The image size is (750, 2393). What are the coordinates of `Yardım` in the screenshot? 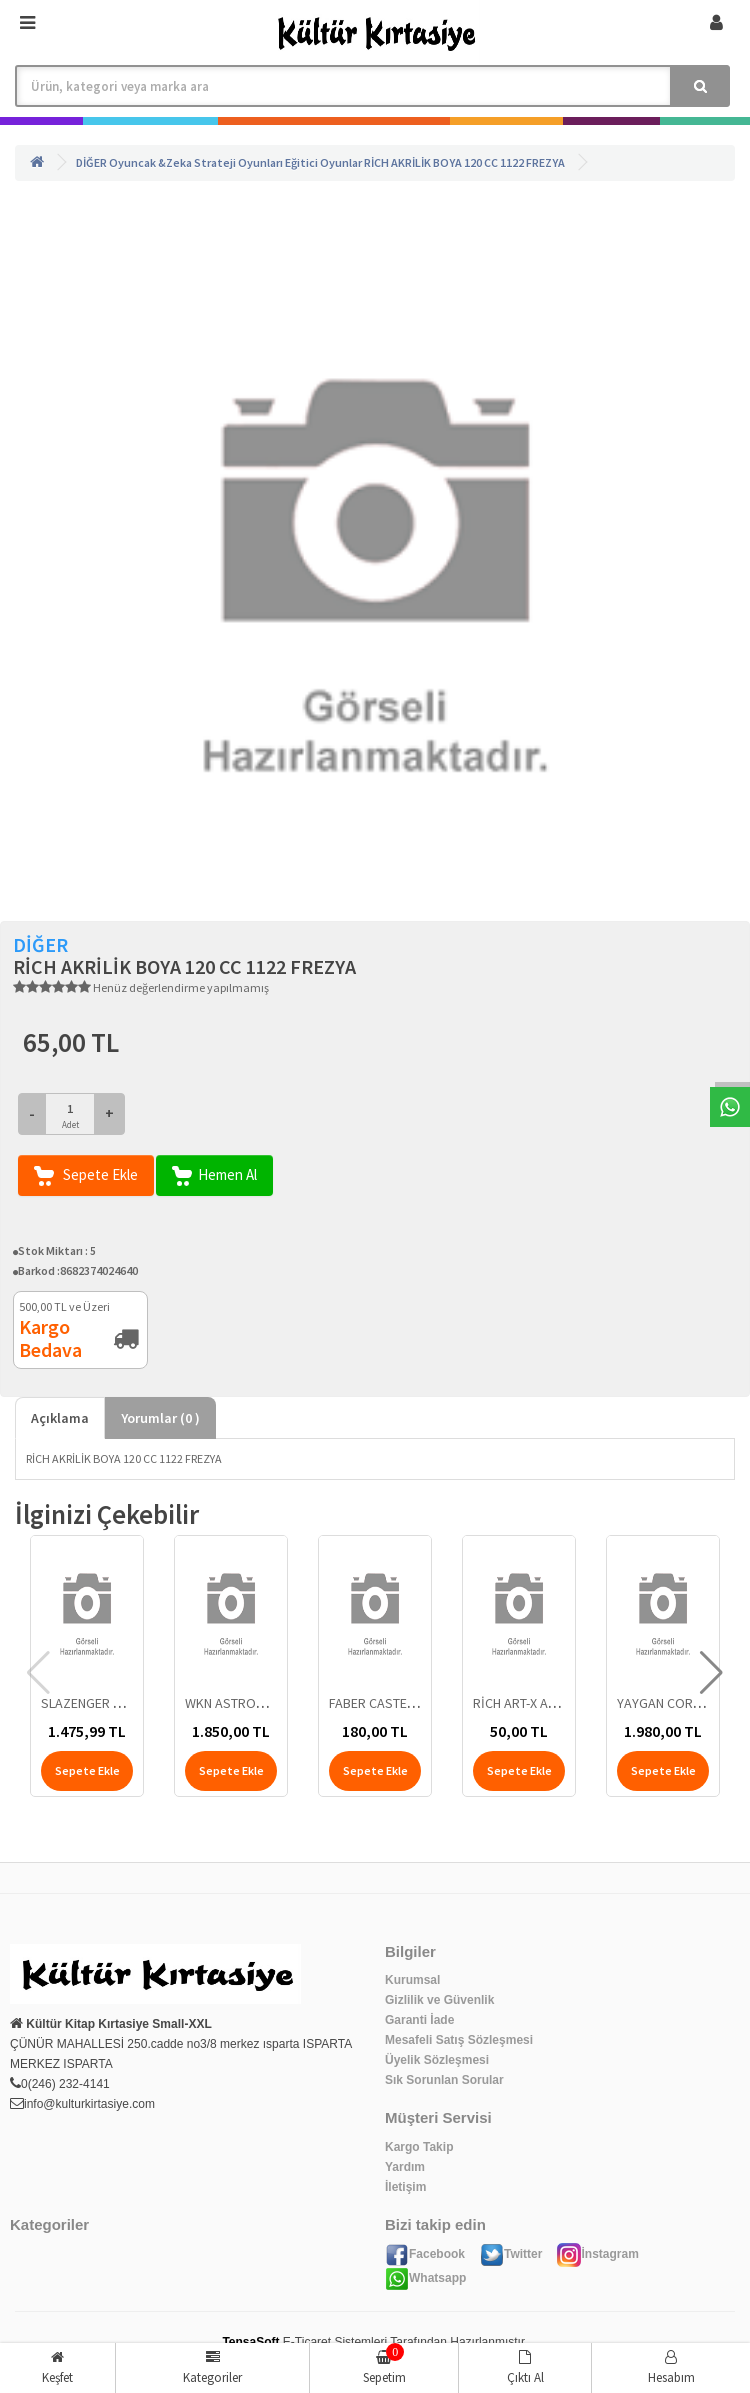 It's located at (405, 2167).